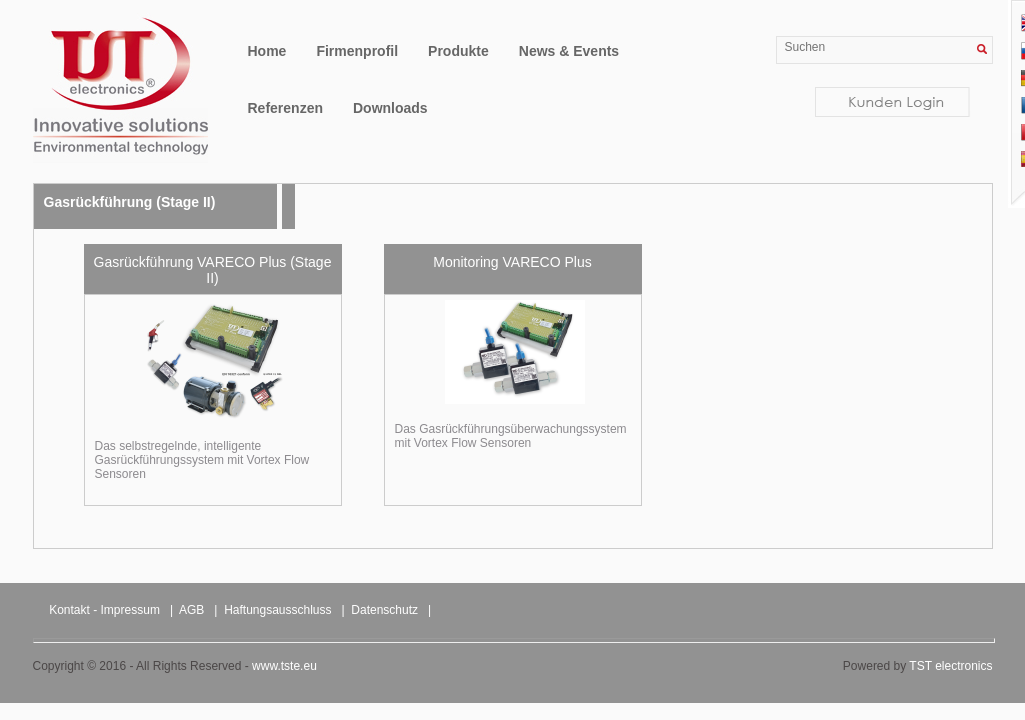 This screenshot has height=720, width=1025. Describe the element at coordinates (285, 108) in the screenshot. I see `Referenzen` at that location.